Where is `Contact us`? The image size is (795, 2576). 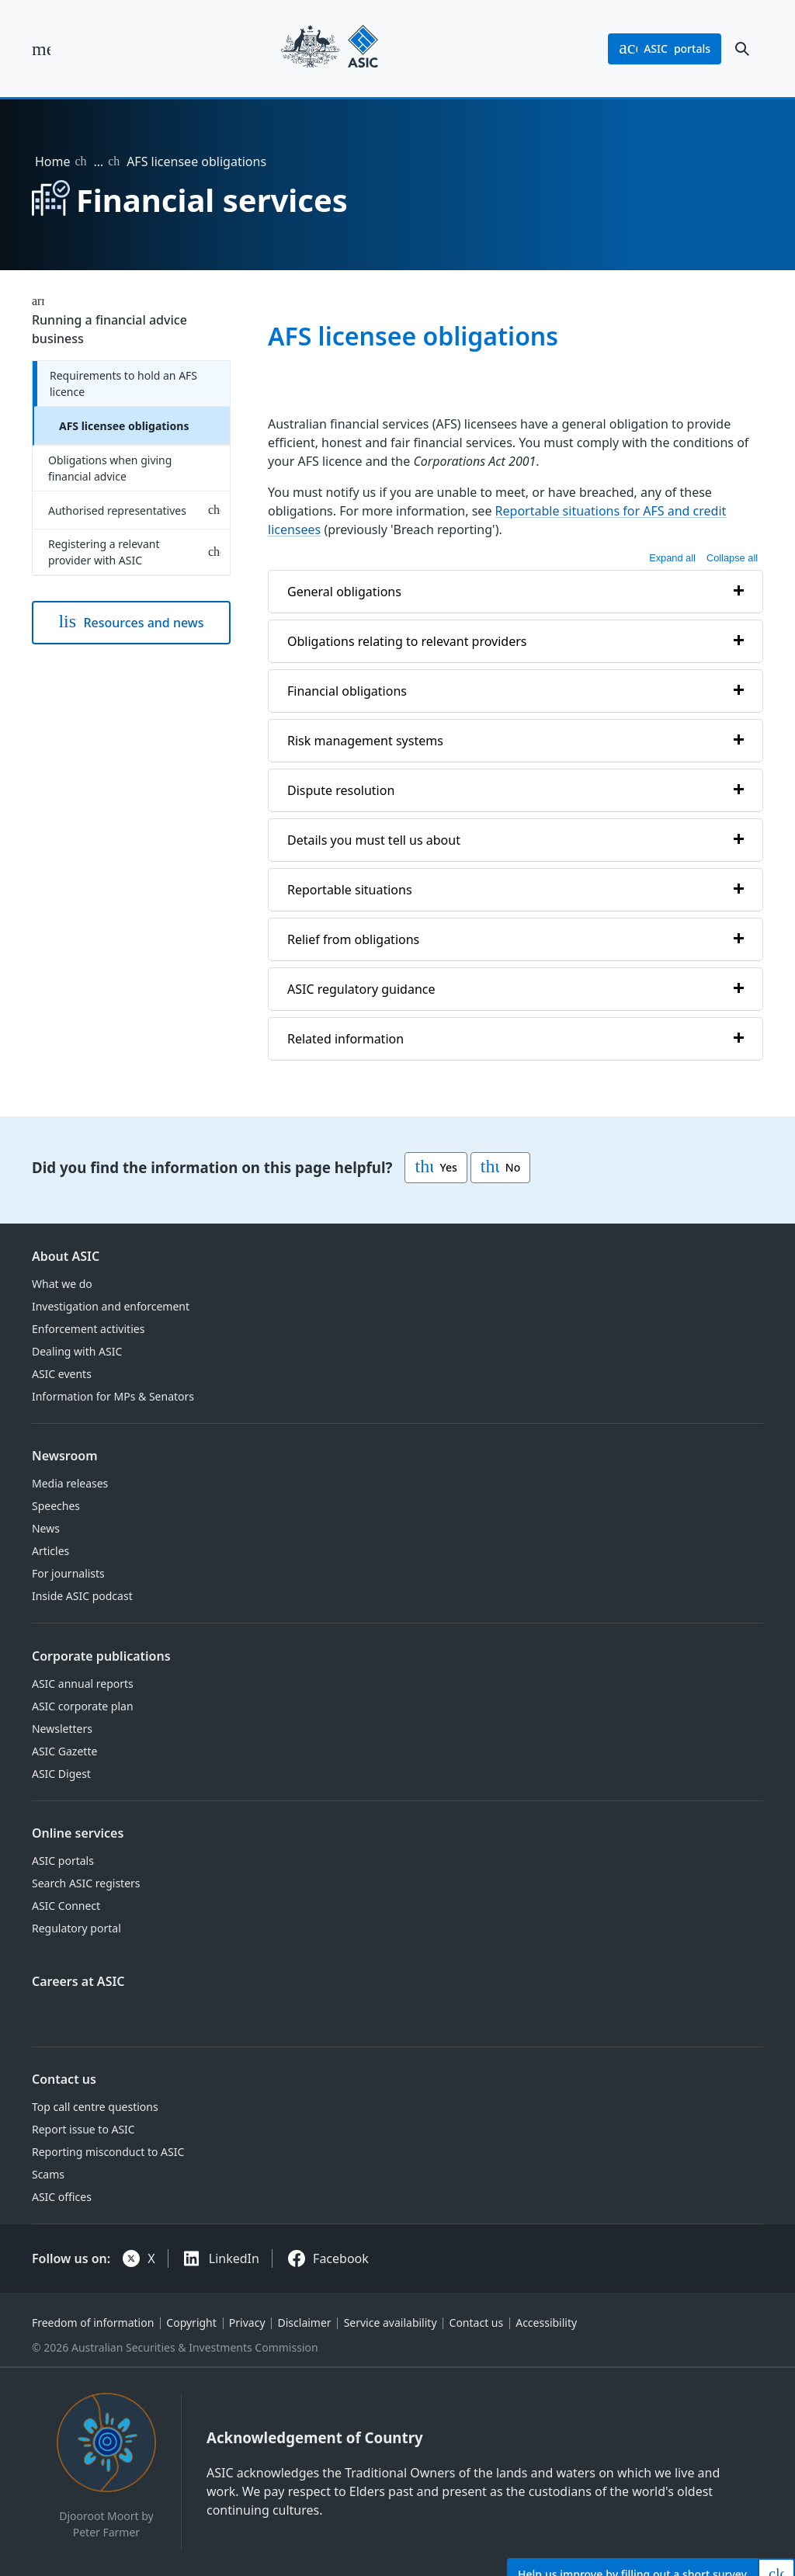
Contact us is located at coordinates (64, 2079).